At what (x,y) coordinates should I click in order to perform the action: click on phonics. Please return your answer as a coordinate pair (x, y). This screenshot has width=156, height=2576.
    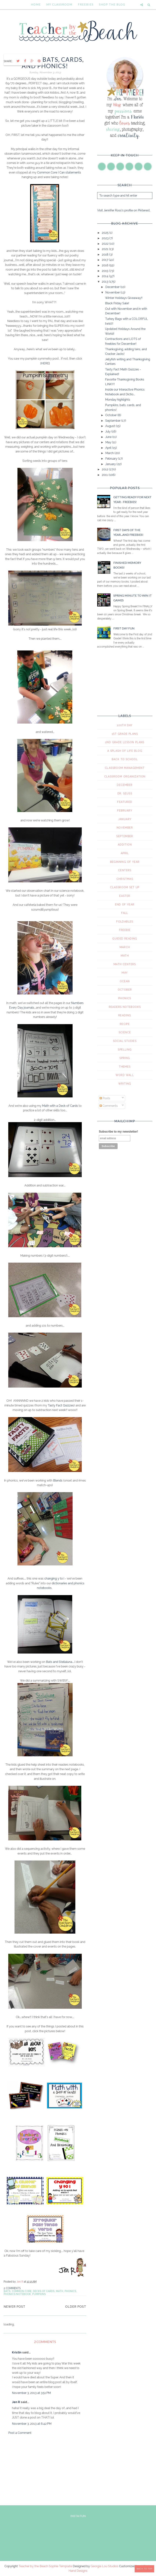
    Looking at the image, I should click on (70, 2291).